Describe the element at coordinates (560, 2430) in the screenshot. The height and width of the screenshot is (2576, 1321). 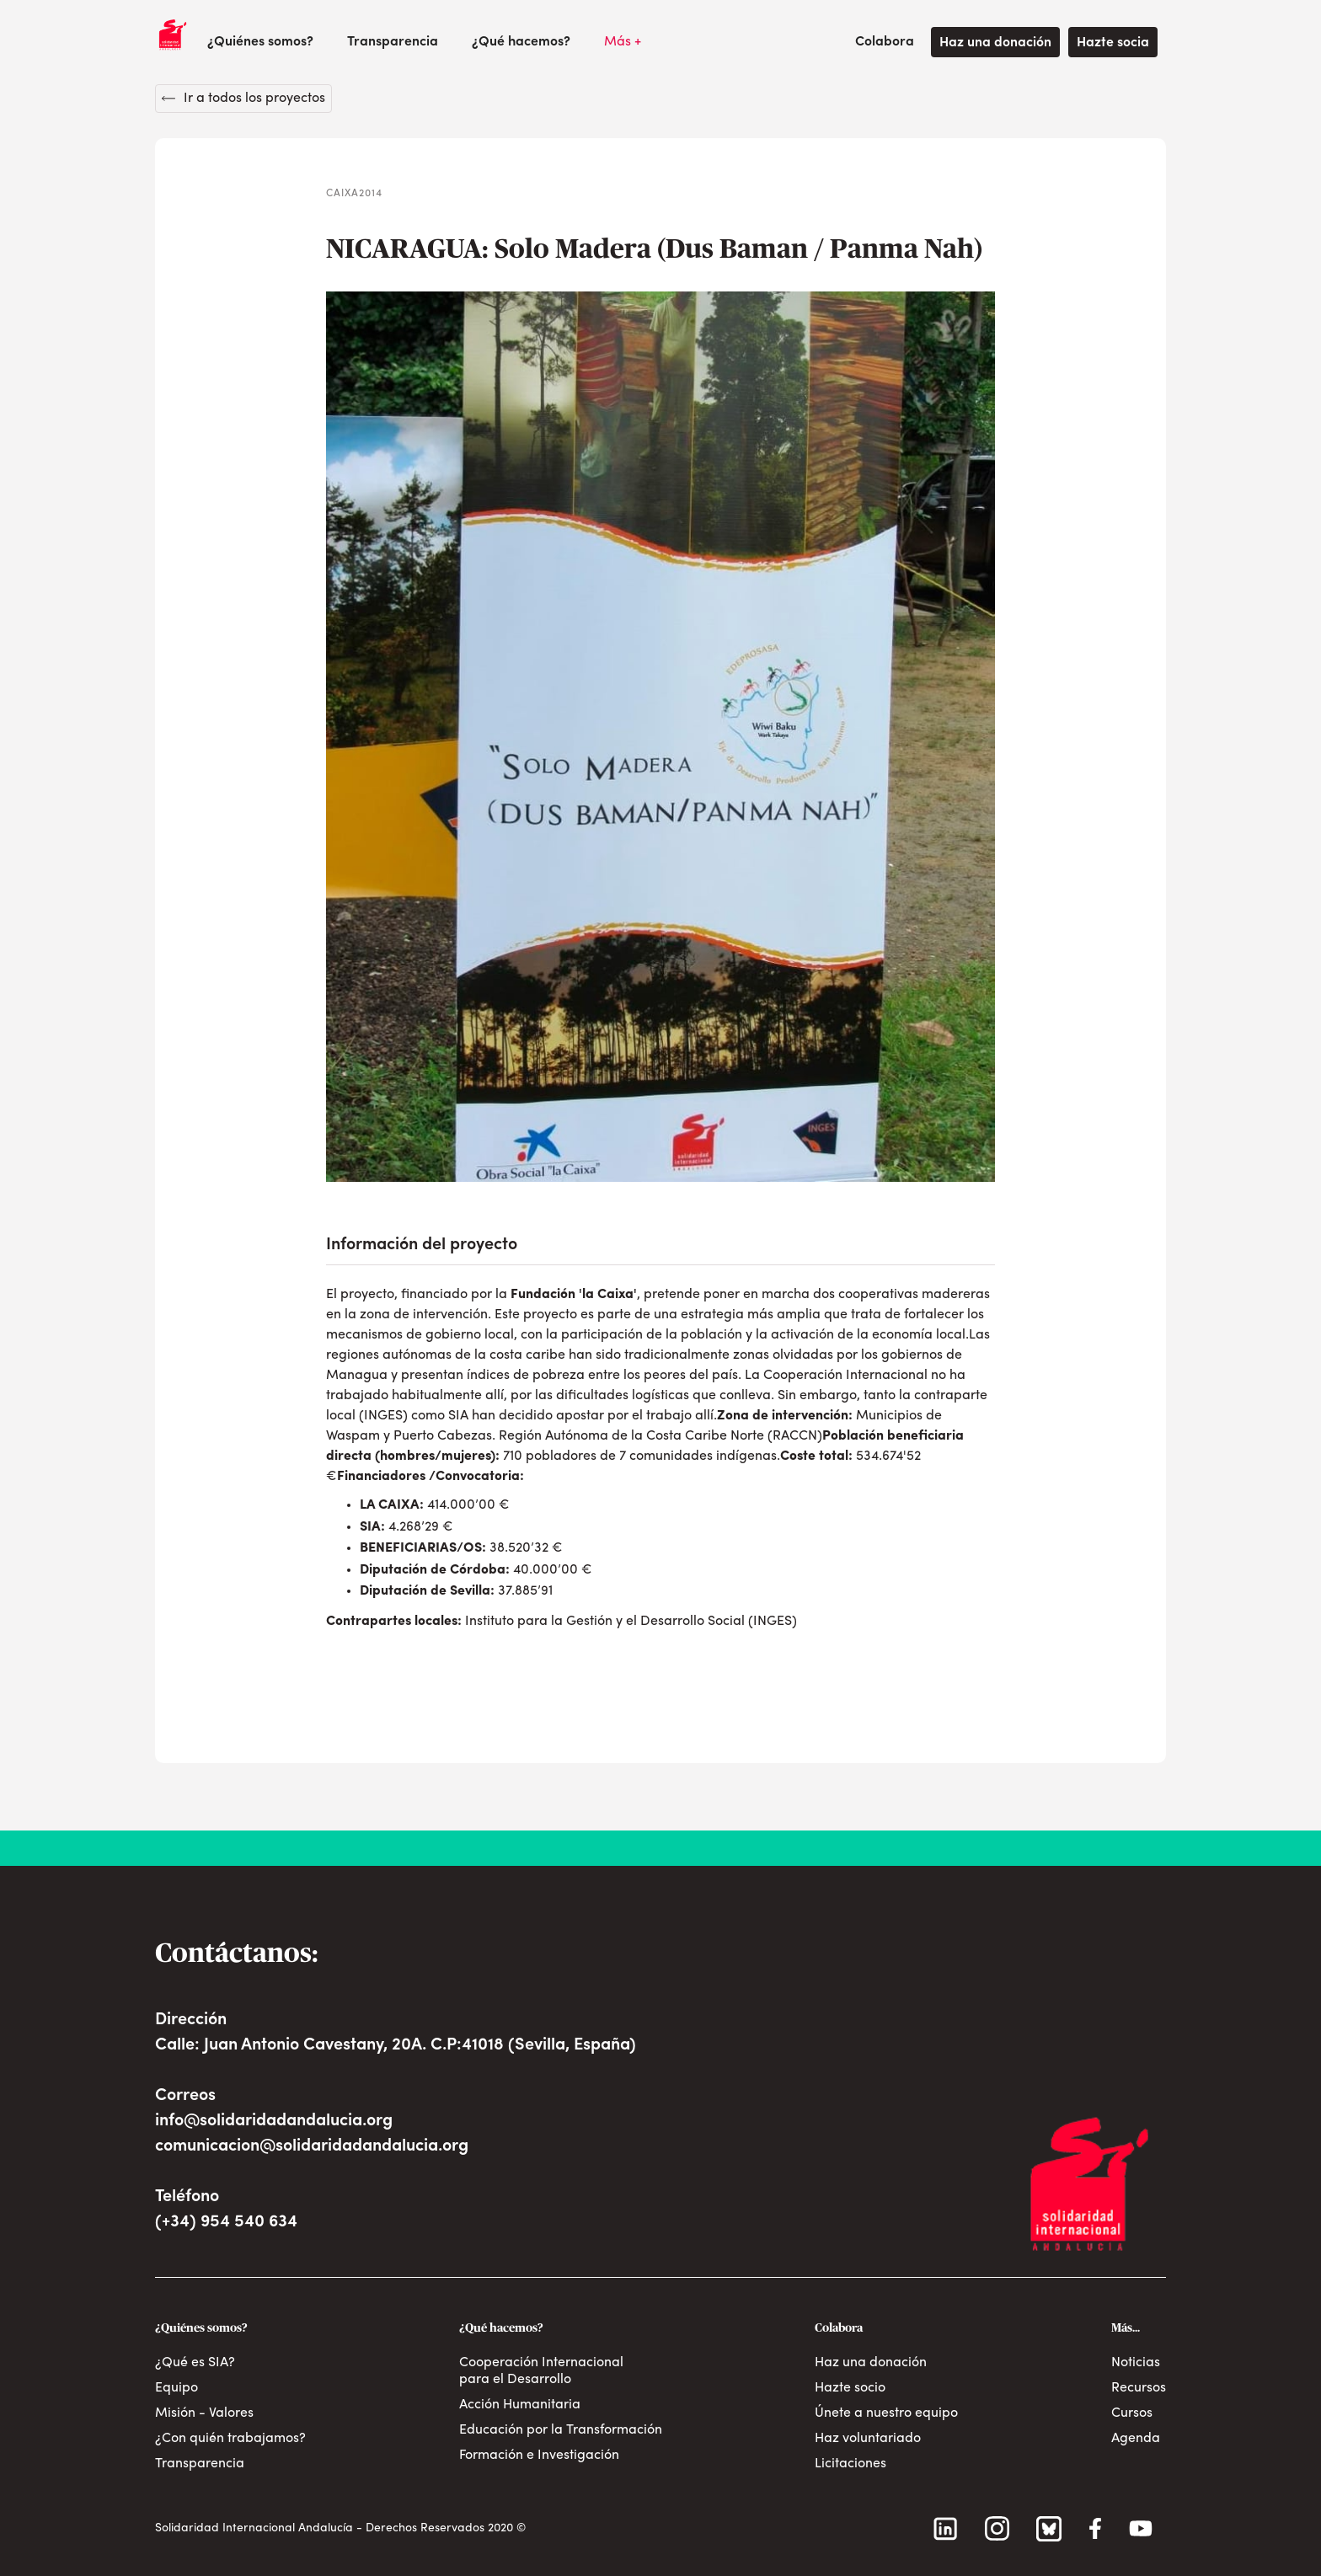
I see `Educación por la Transformación` at that location.